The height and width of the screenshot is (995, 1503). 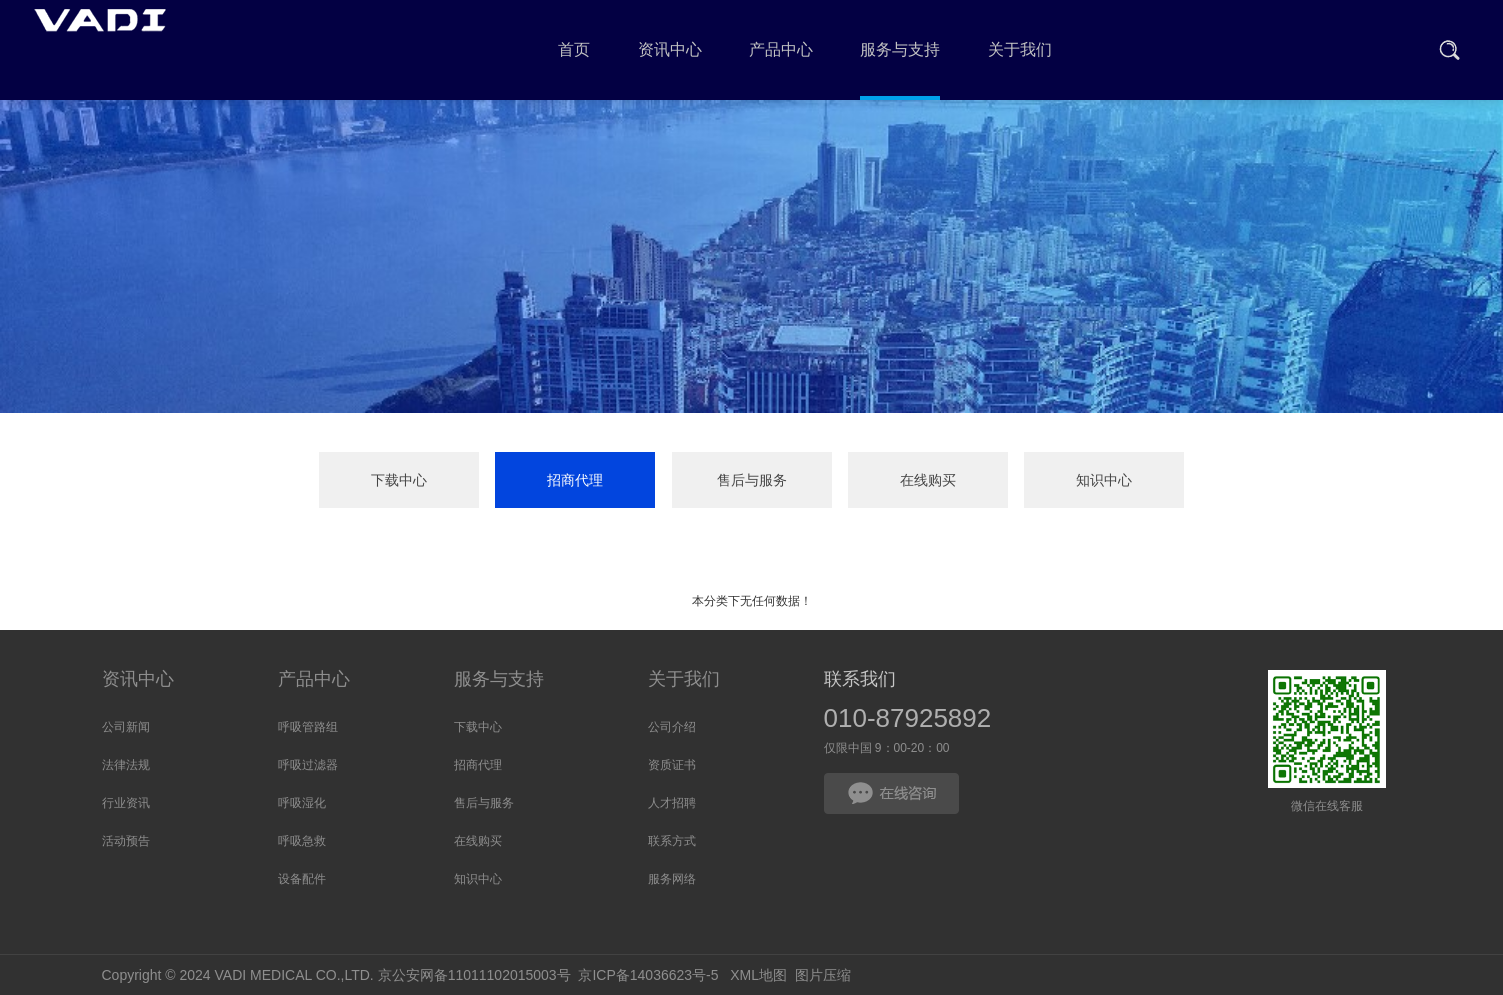 I want to click on 呼吸湿化, so click(x=302, y=803).